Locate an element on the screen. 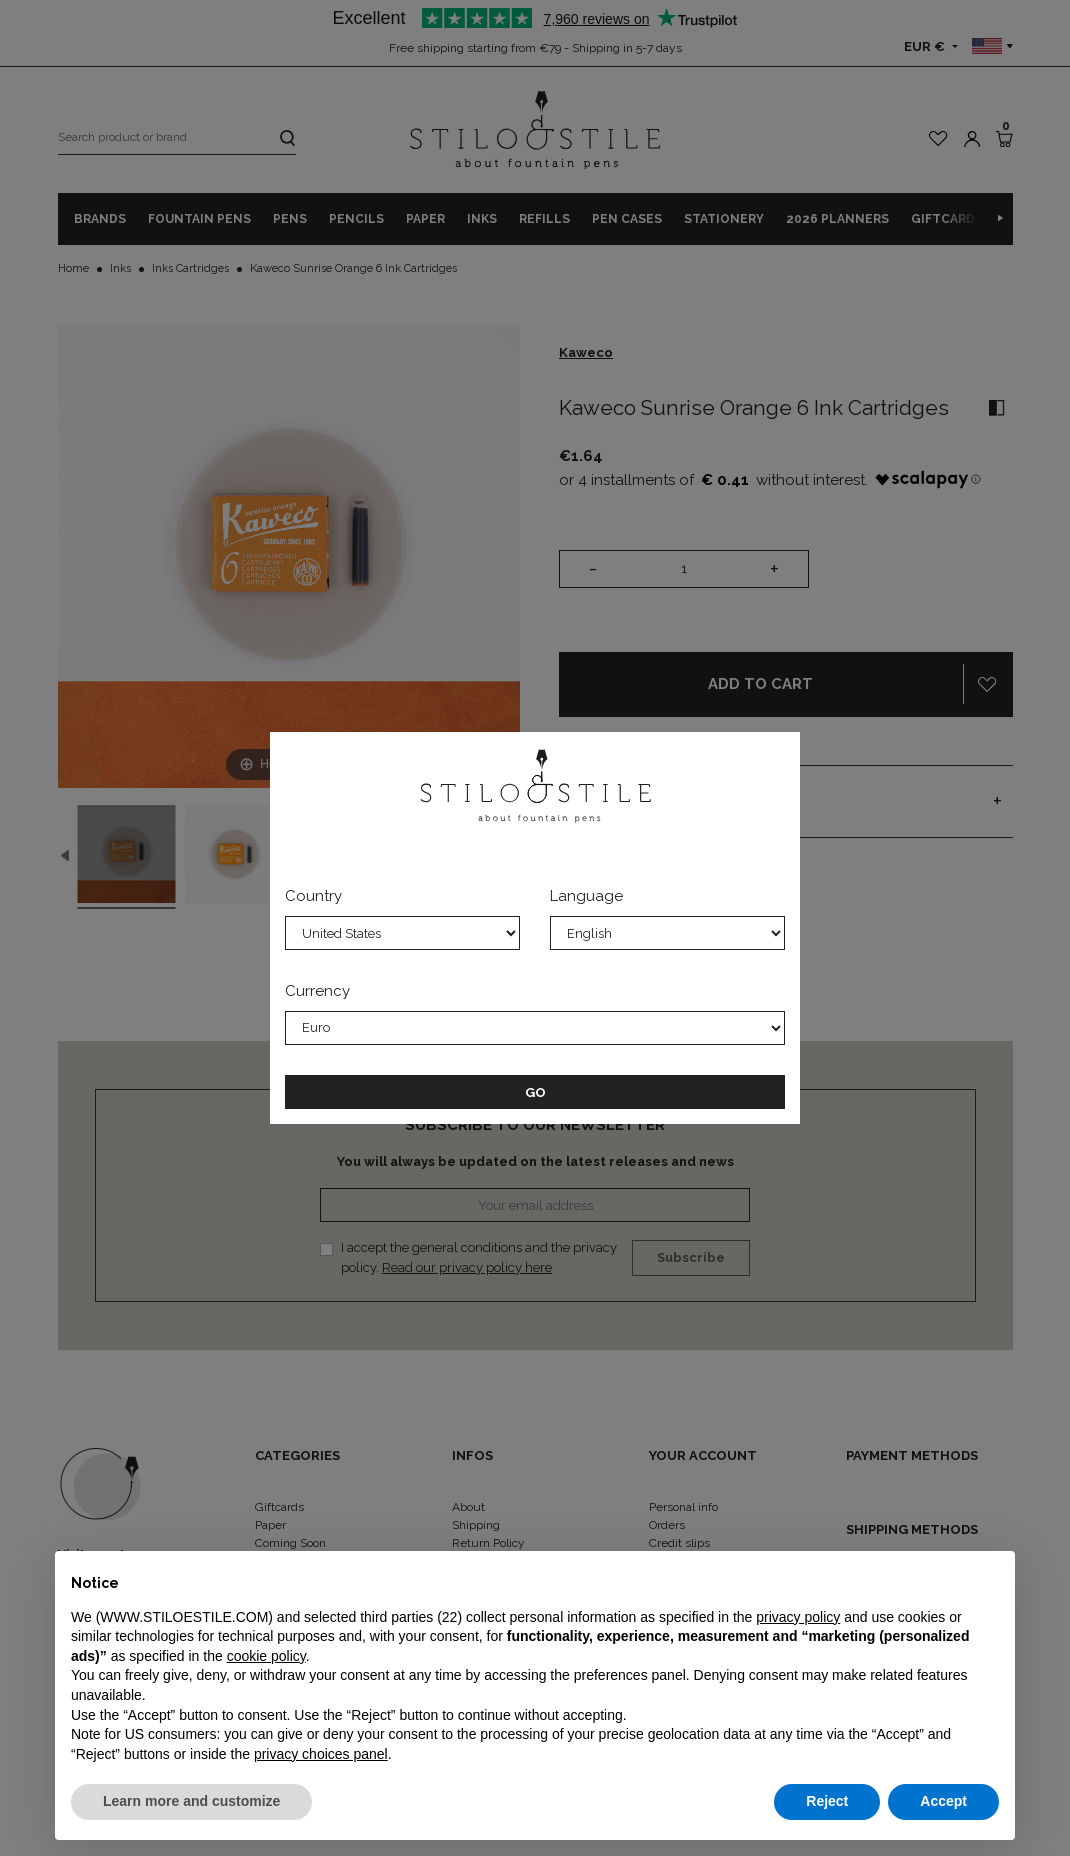 The image size is (1070, 1856). Learn more and customize [button] is located at coordinates (191, 1801).